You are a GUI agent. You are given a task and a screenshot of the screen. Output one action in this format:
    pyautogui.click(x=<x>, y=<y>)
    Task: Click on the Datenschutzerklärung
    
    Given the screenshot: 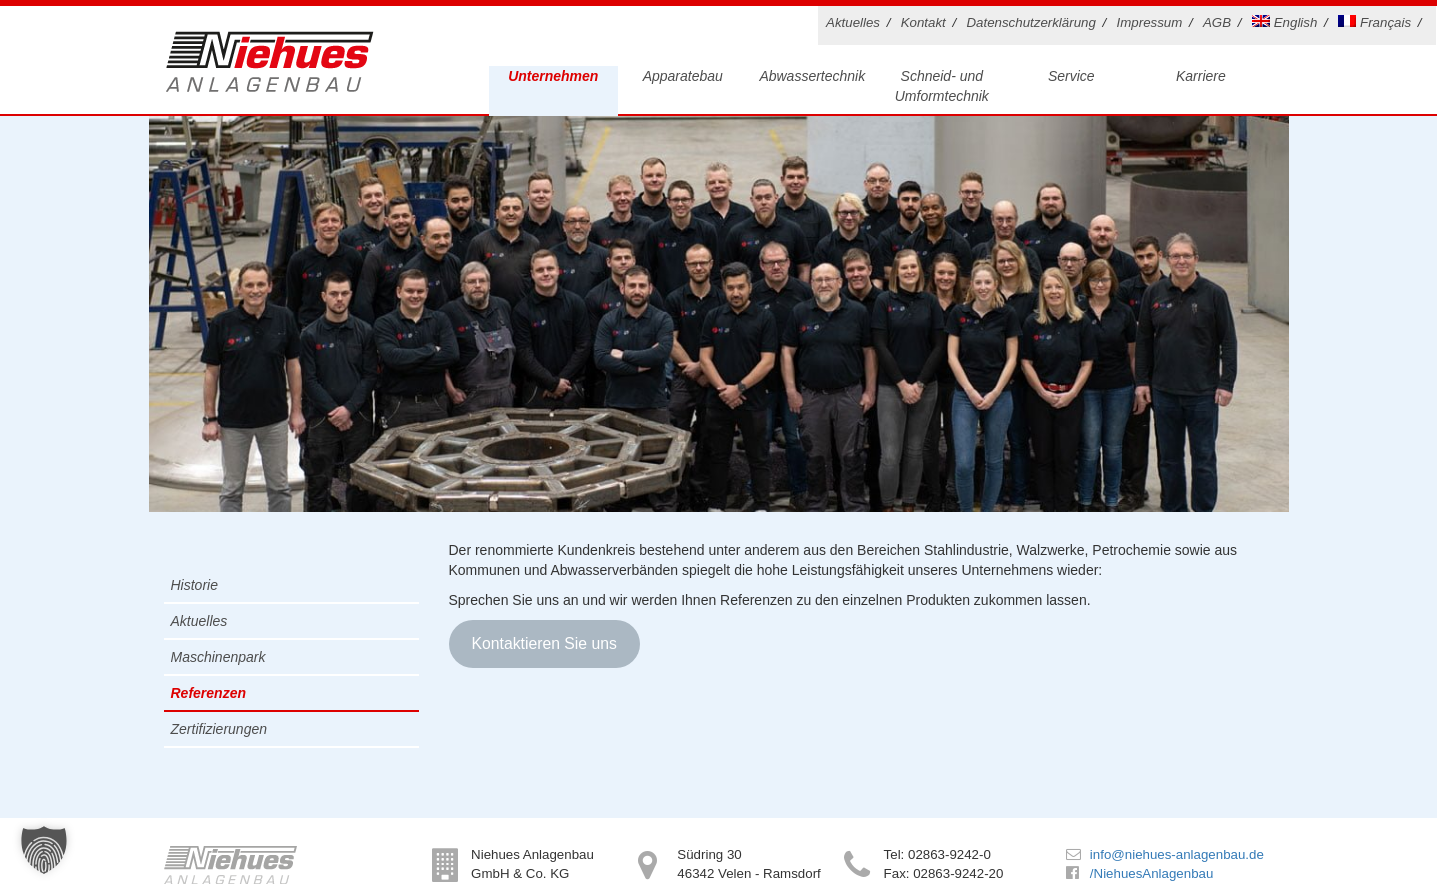 What is the action you would take?
    pyautogui.click(x=1030, y=22)
    